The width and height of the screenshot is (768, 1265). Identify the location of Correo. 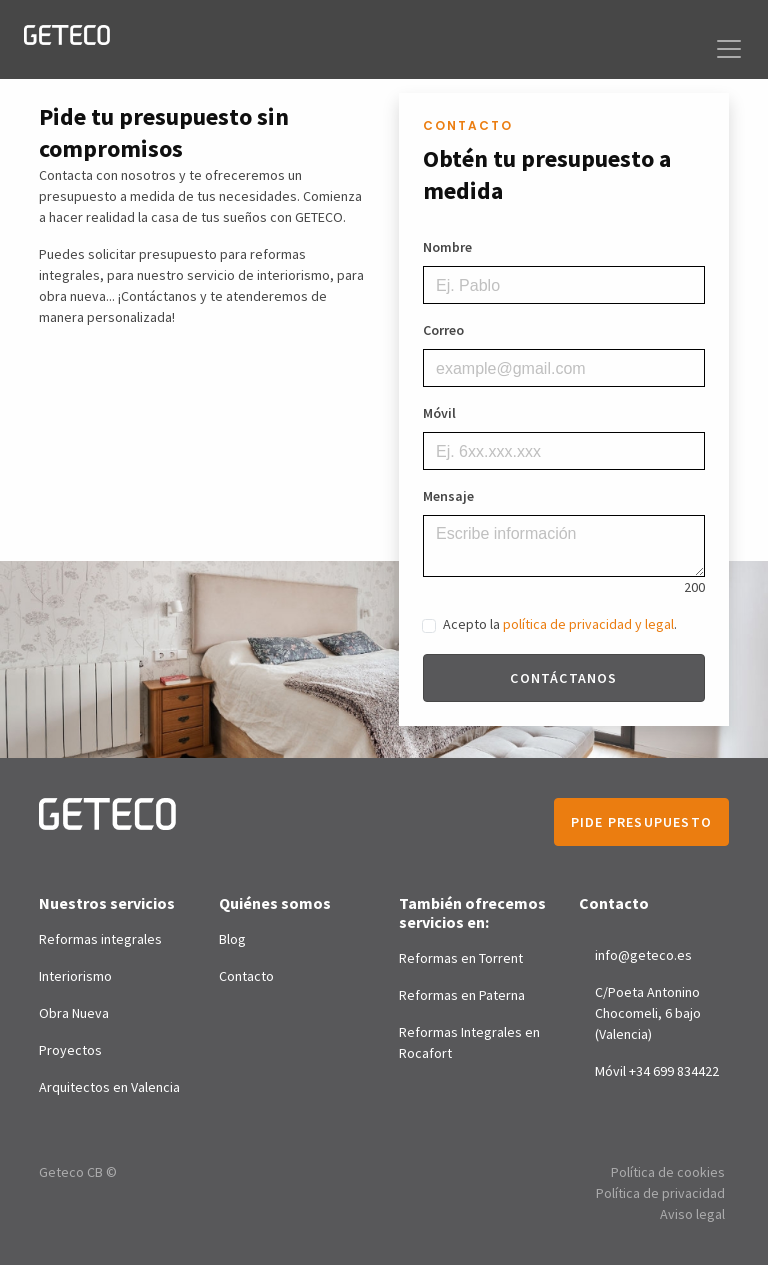
(443, 330).